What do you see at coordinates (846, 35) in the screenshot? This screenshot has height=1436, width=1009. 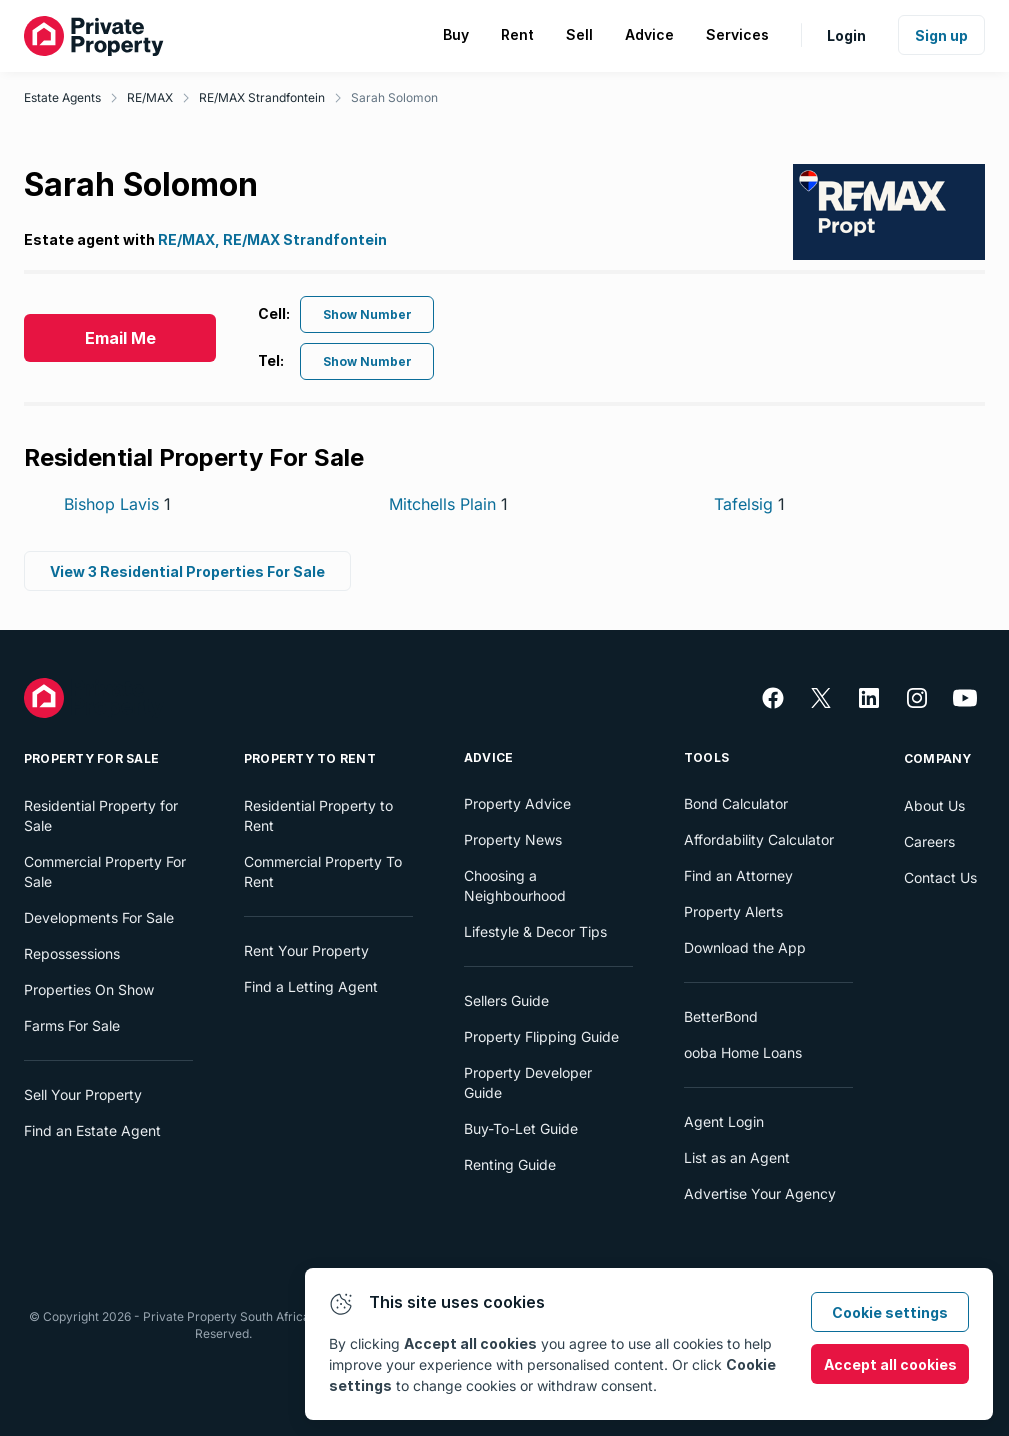 I see `Login` at bounding box center [846, 35].